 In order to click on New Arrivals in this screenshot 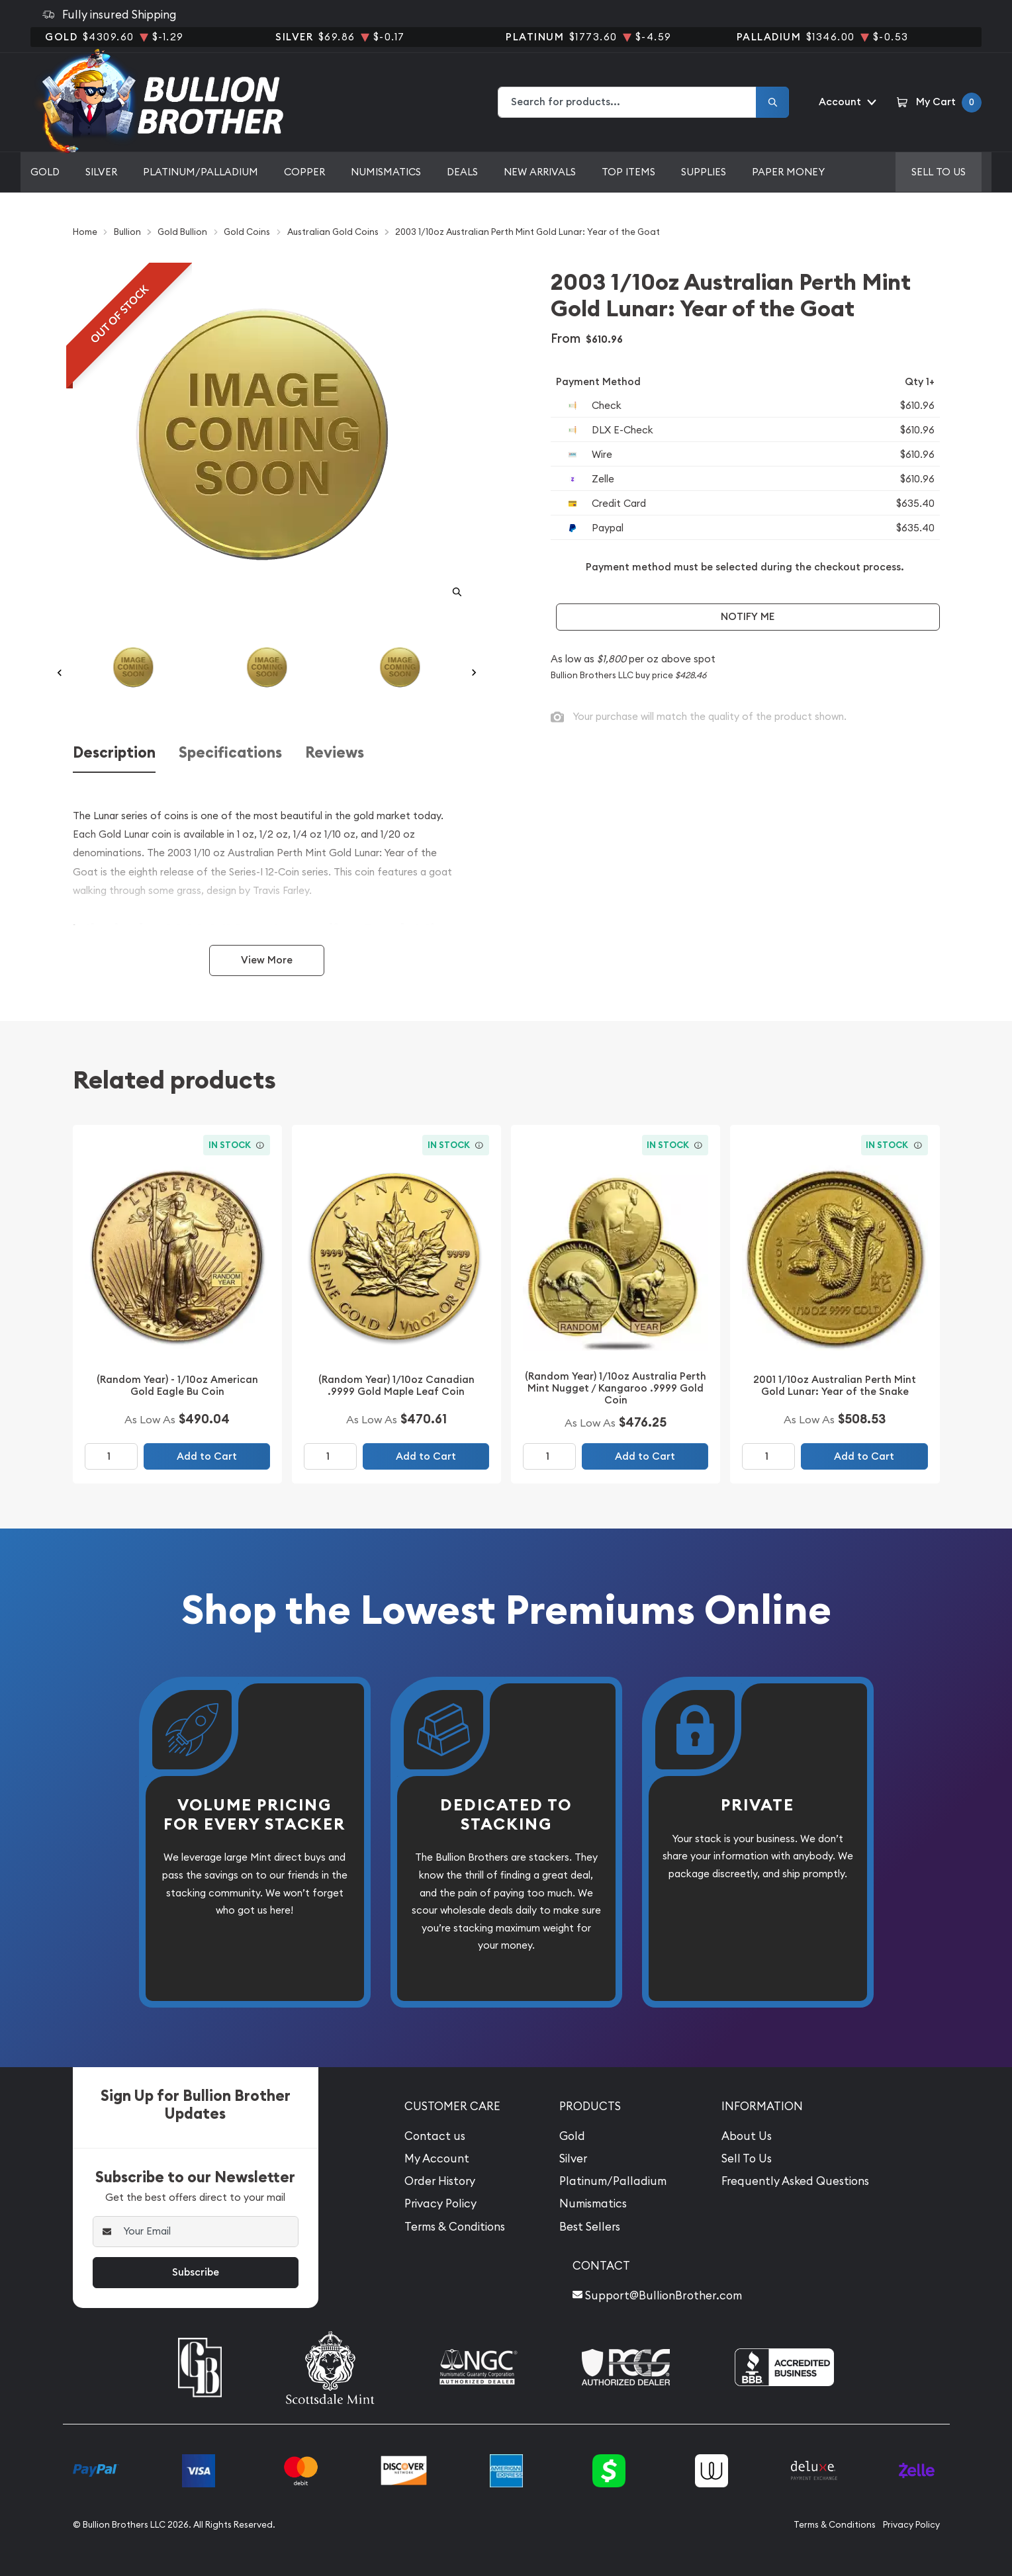, I will do `click(540, 171)`.